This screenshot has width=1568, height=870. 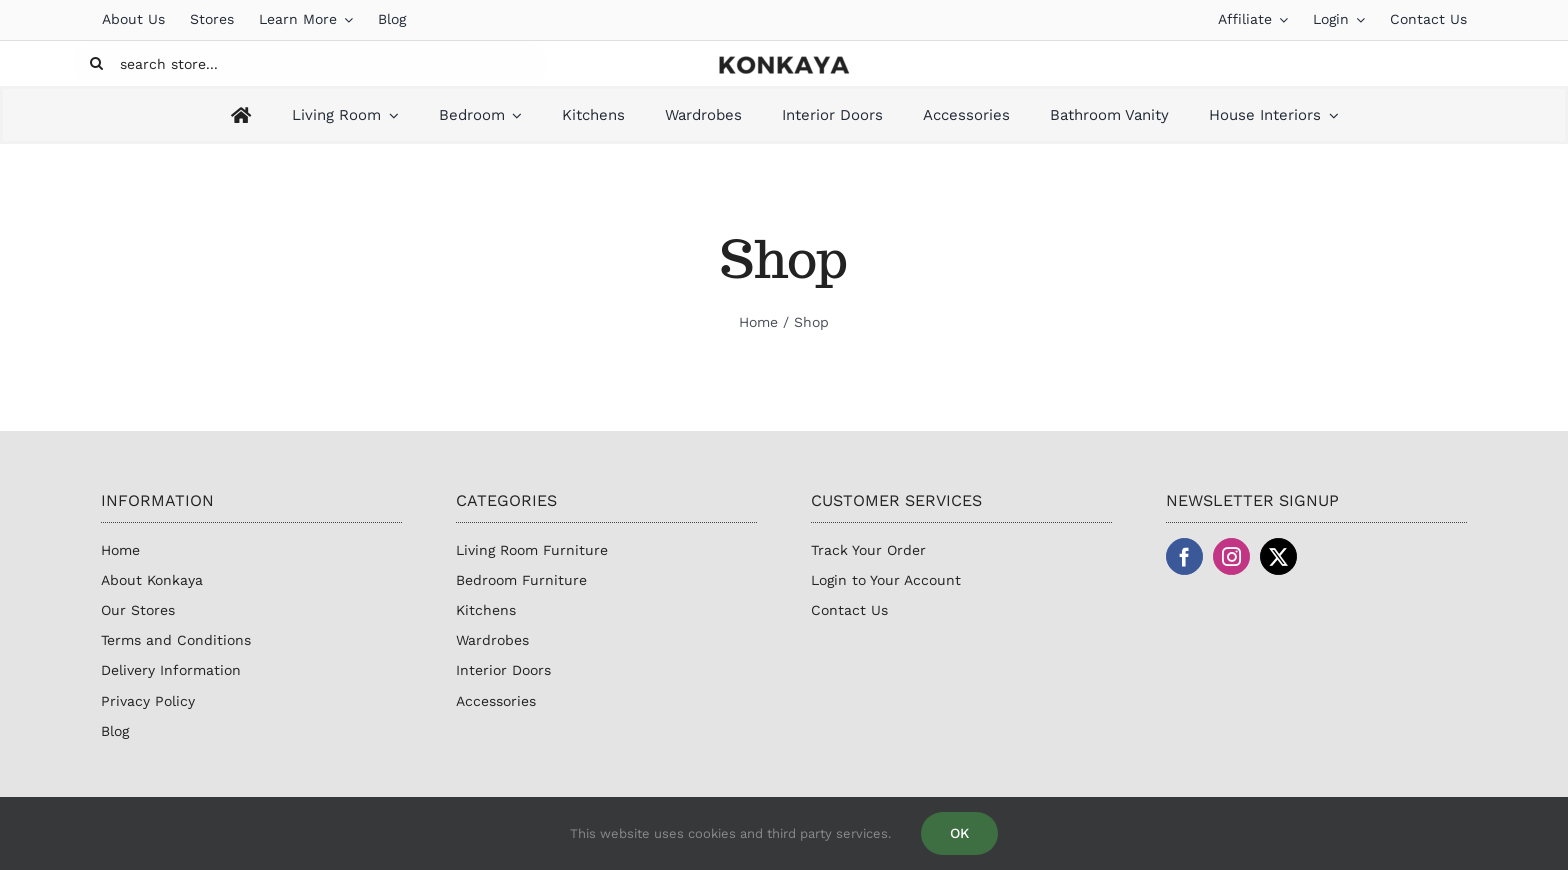 I want to click on [instagram], so click(x=1231, y=556).